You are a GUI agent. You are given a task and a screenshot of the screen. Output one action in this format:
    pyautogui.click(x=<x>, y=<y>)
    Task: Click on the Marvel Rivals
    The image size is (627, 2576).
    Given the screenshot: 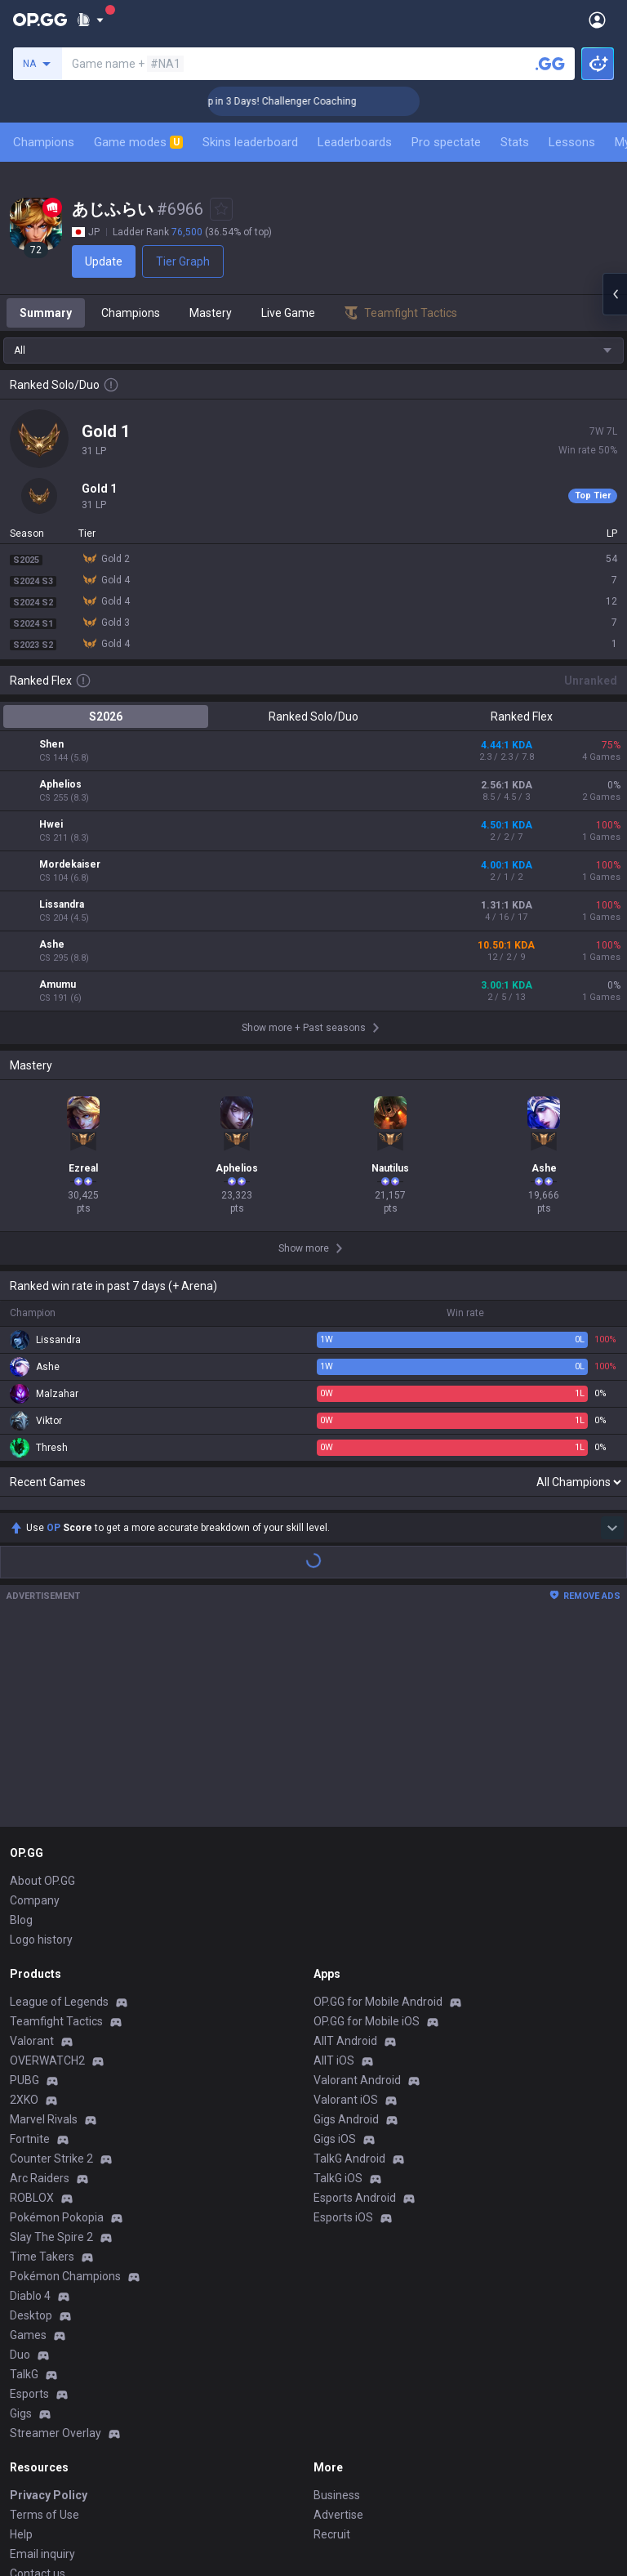 What is the action you would take?
    pyautogui.click(x=44, y=1930)
    